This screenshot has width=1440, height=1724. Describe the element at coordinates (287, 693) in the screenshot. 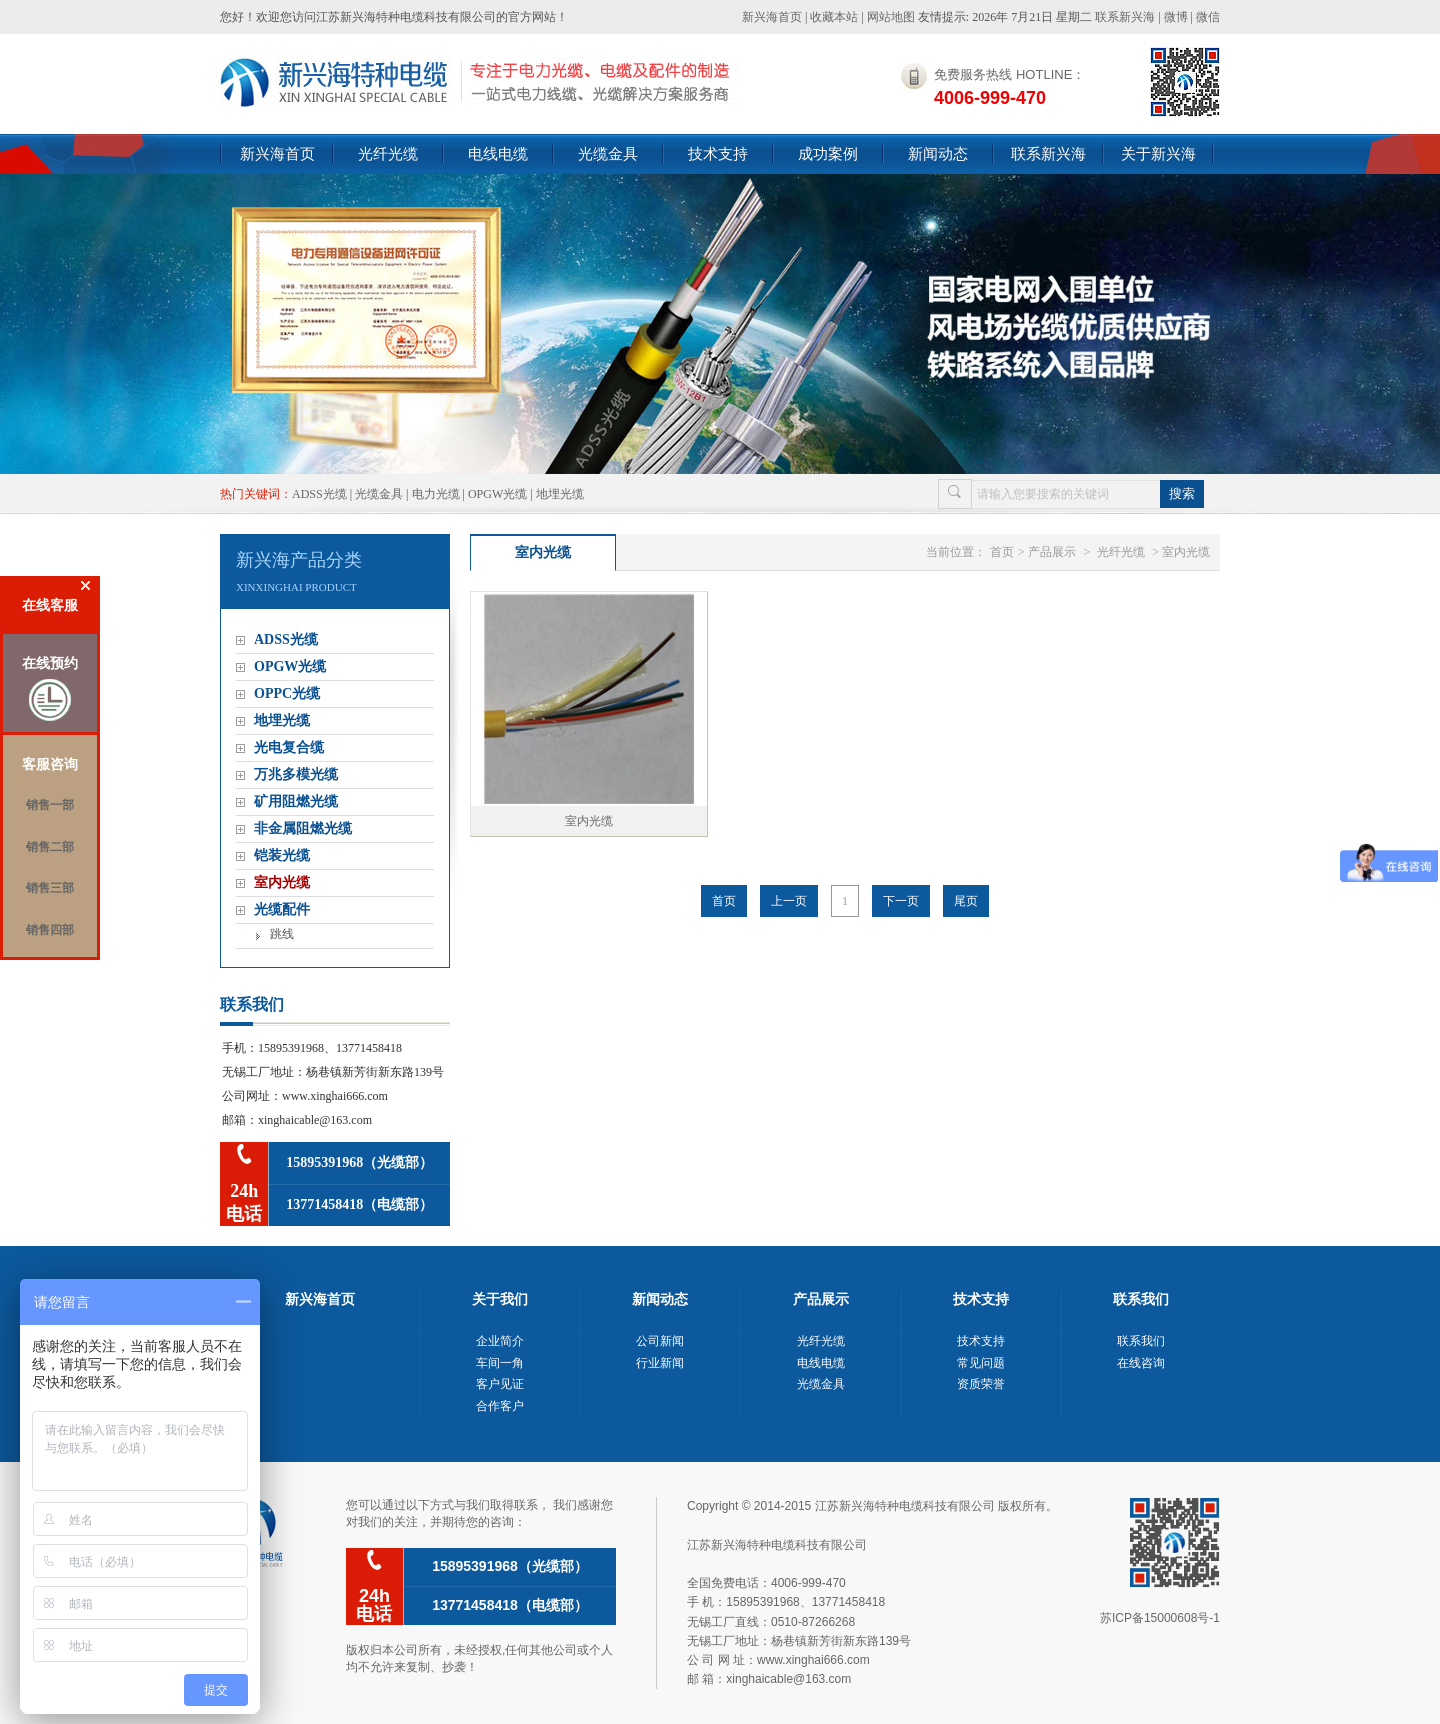

I see `OPPC光缆` at that location.